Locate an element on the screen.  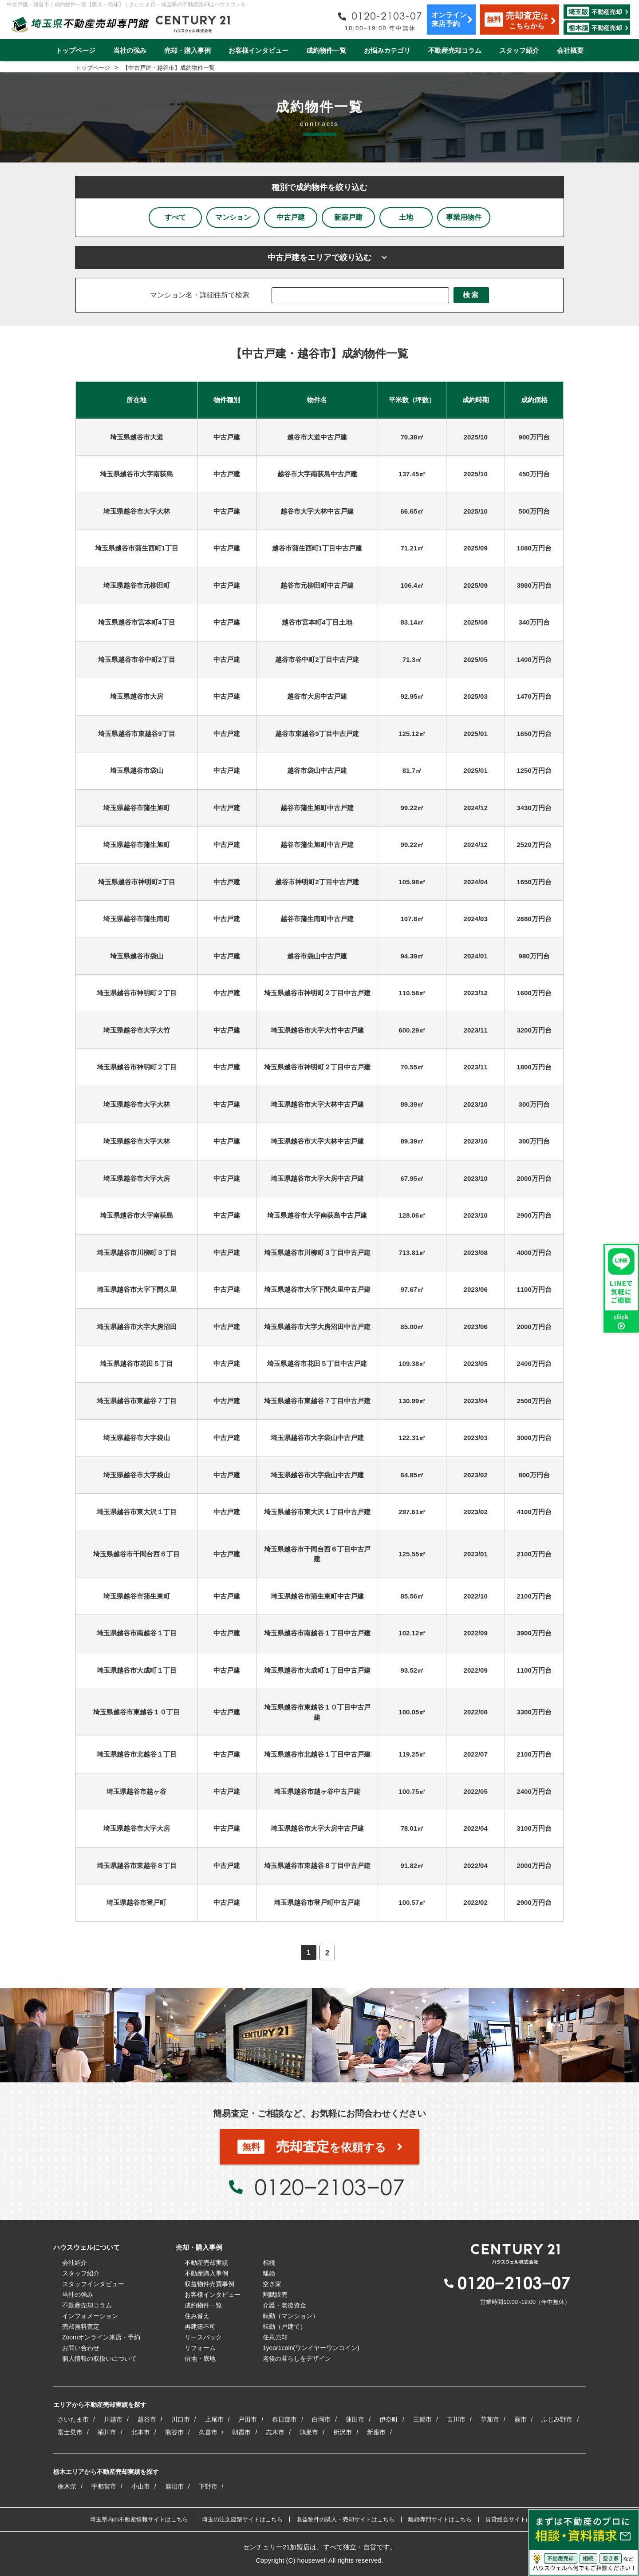
戸田市 is located at coordinates (247, 2419).